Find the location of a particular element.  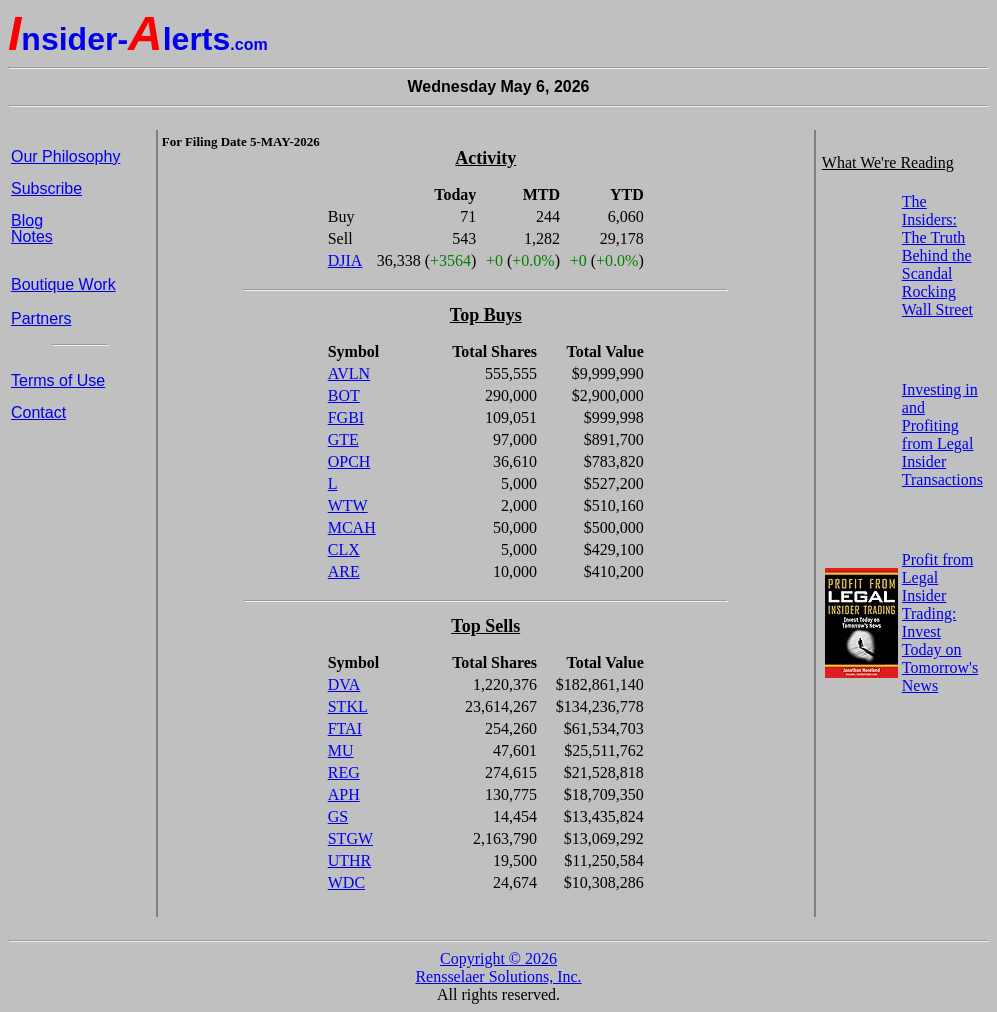

DJIA is located at coordinates (345, 260).